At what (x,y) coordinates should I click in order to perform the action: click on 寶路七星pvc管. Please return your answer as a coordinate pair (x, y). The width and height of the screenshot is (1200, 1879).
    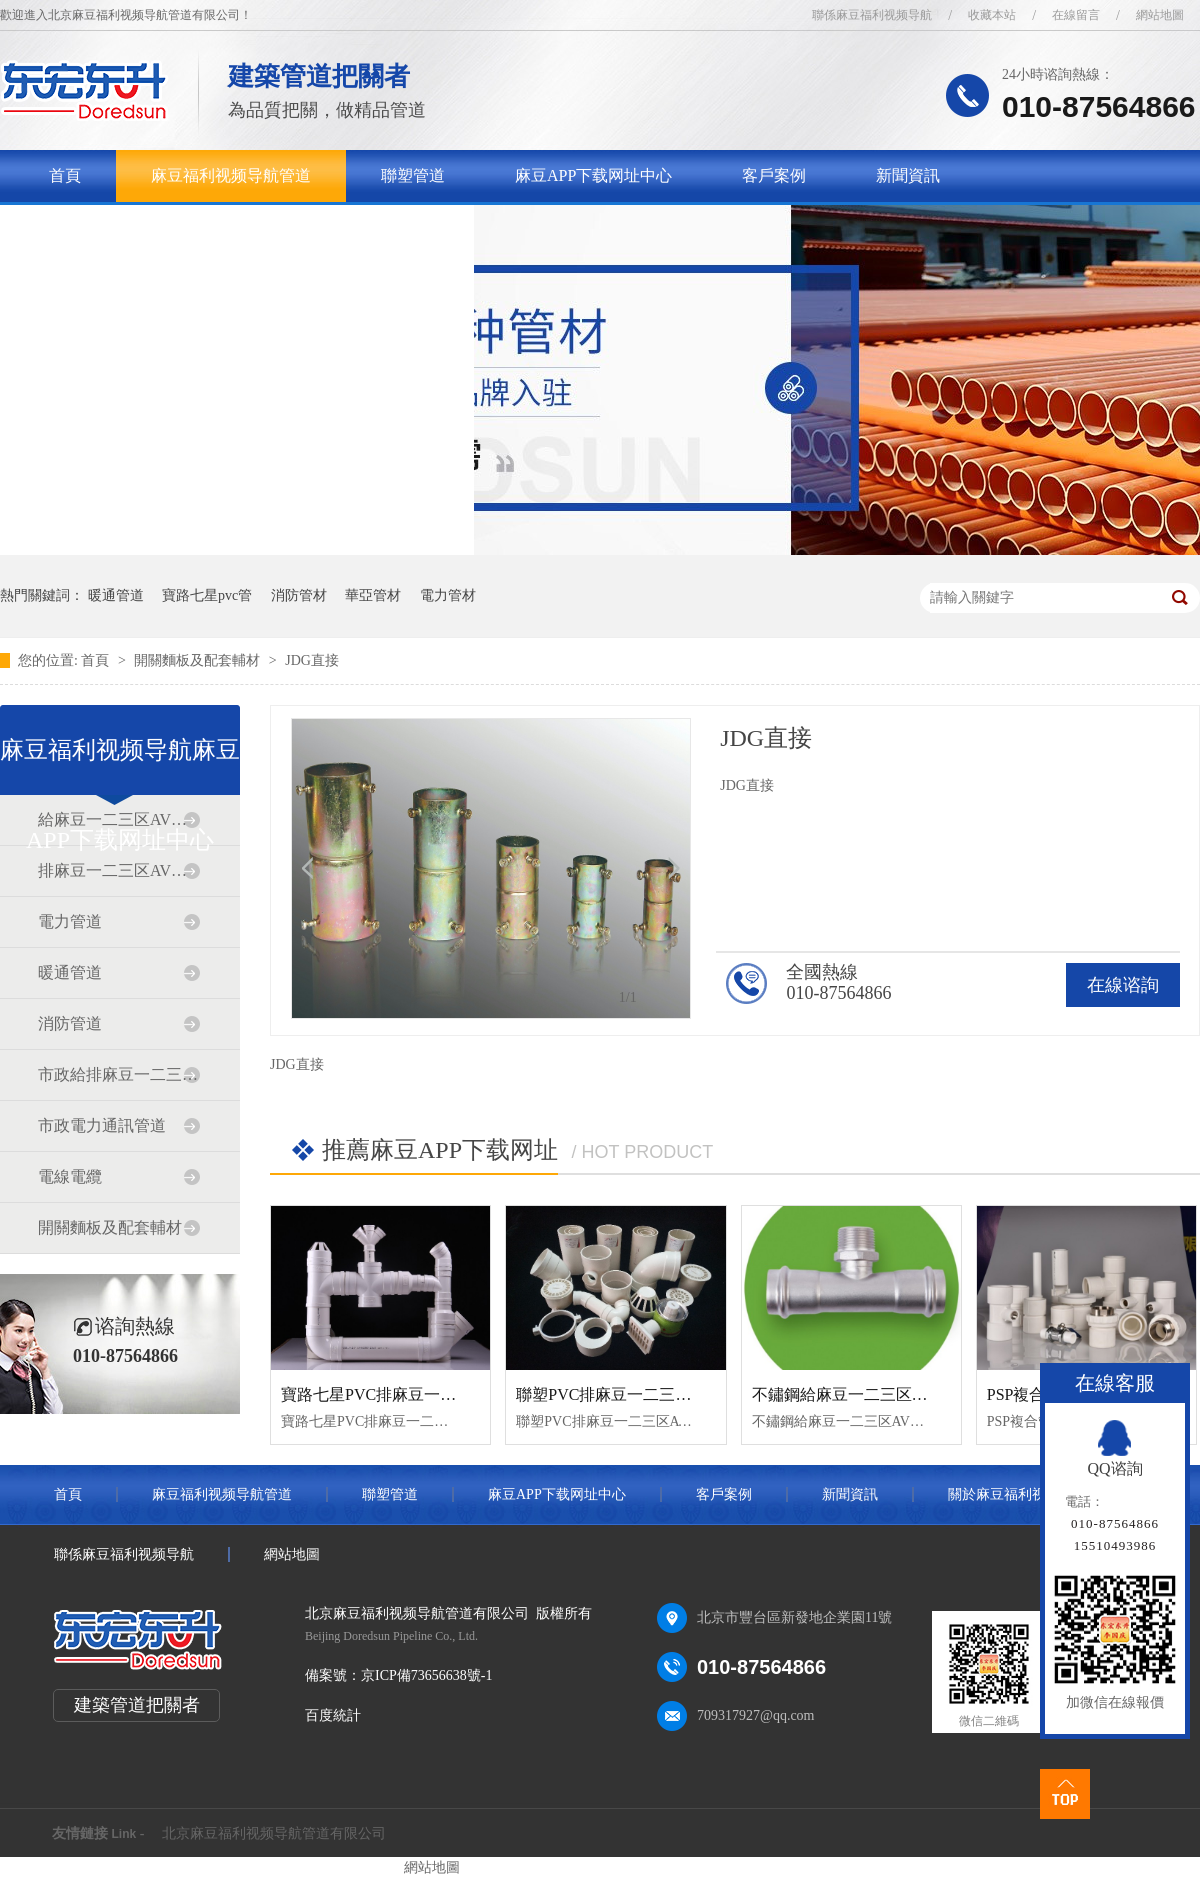
    Looking at the image, I should click on (207, 595).